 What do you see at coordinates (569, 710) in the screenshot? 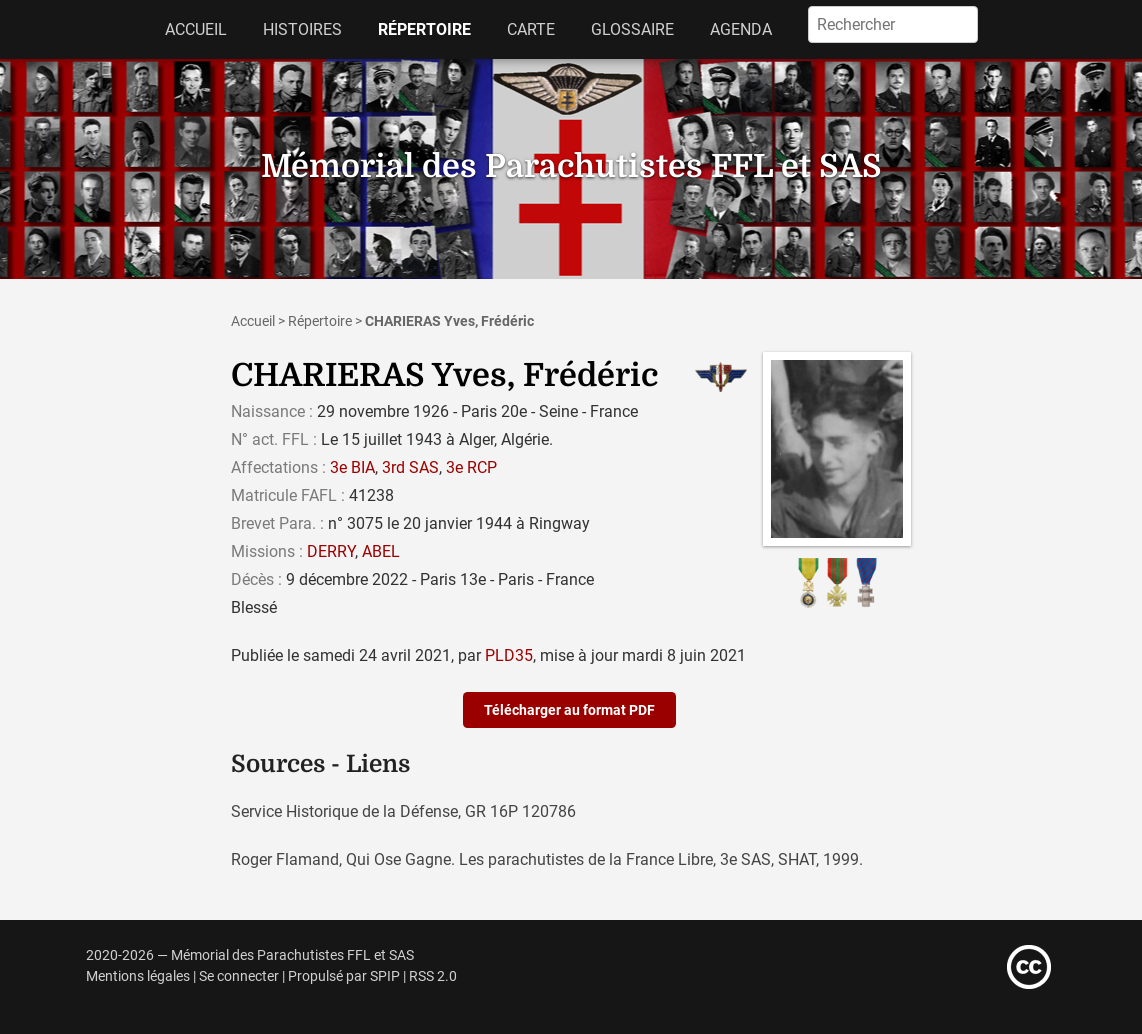
I see `Télécharger au format PDF` at bounding box center [569, 710].